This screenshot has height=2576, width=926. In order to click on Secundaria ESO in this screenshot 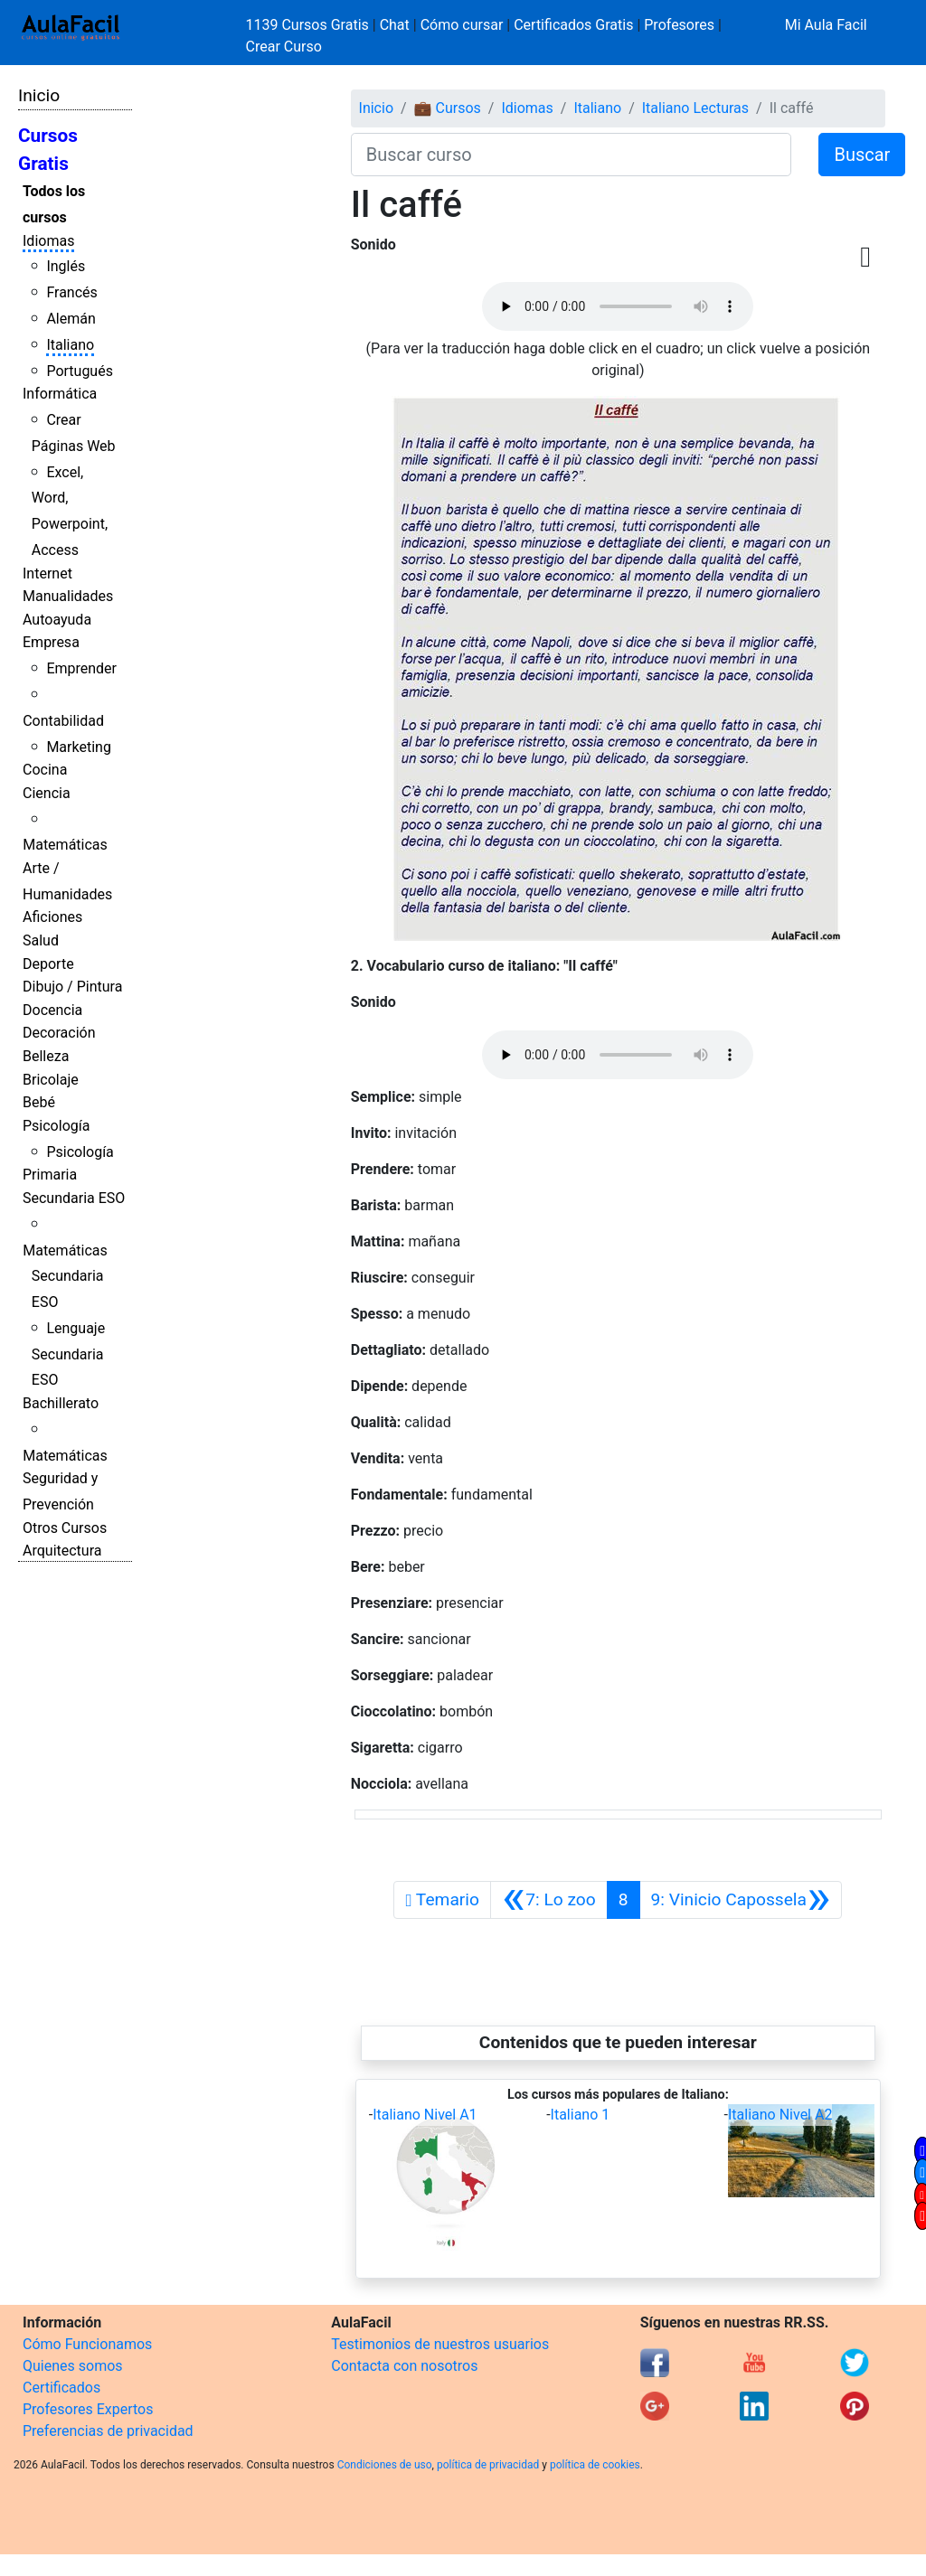, I will do `click(74, 1198)`.